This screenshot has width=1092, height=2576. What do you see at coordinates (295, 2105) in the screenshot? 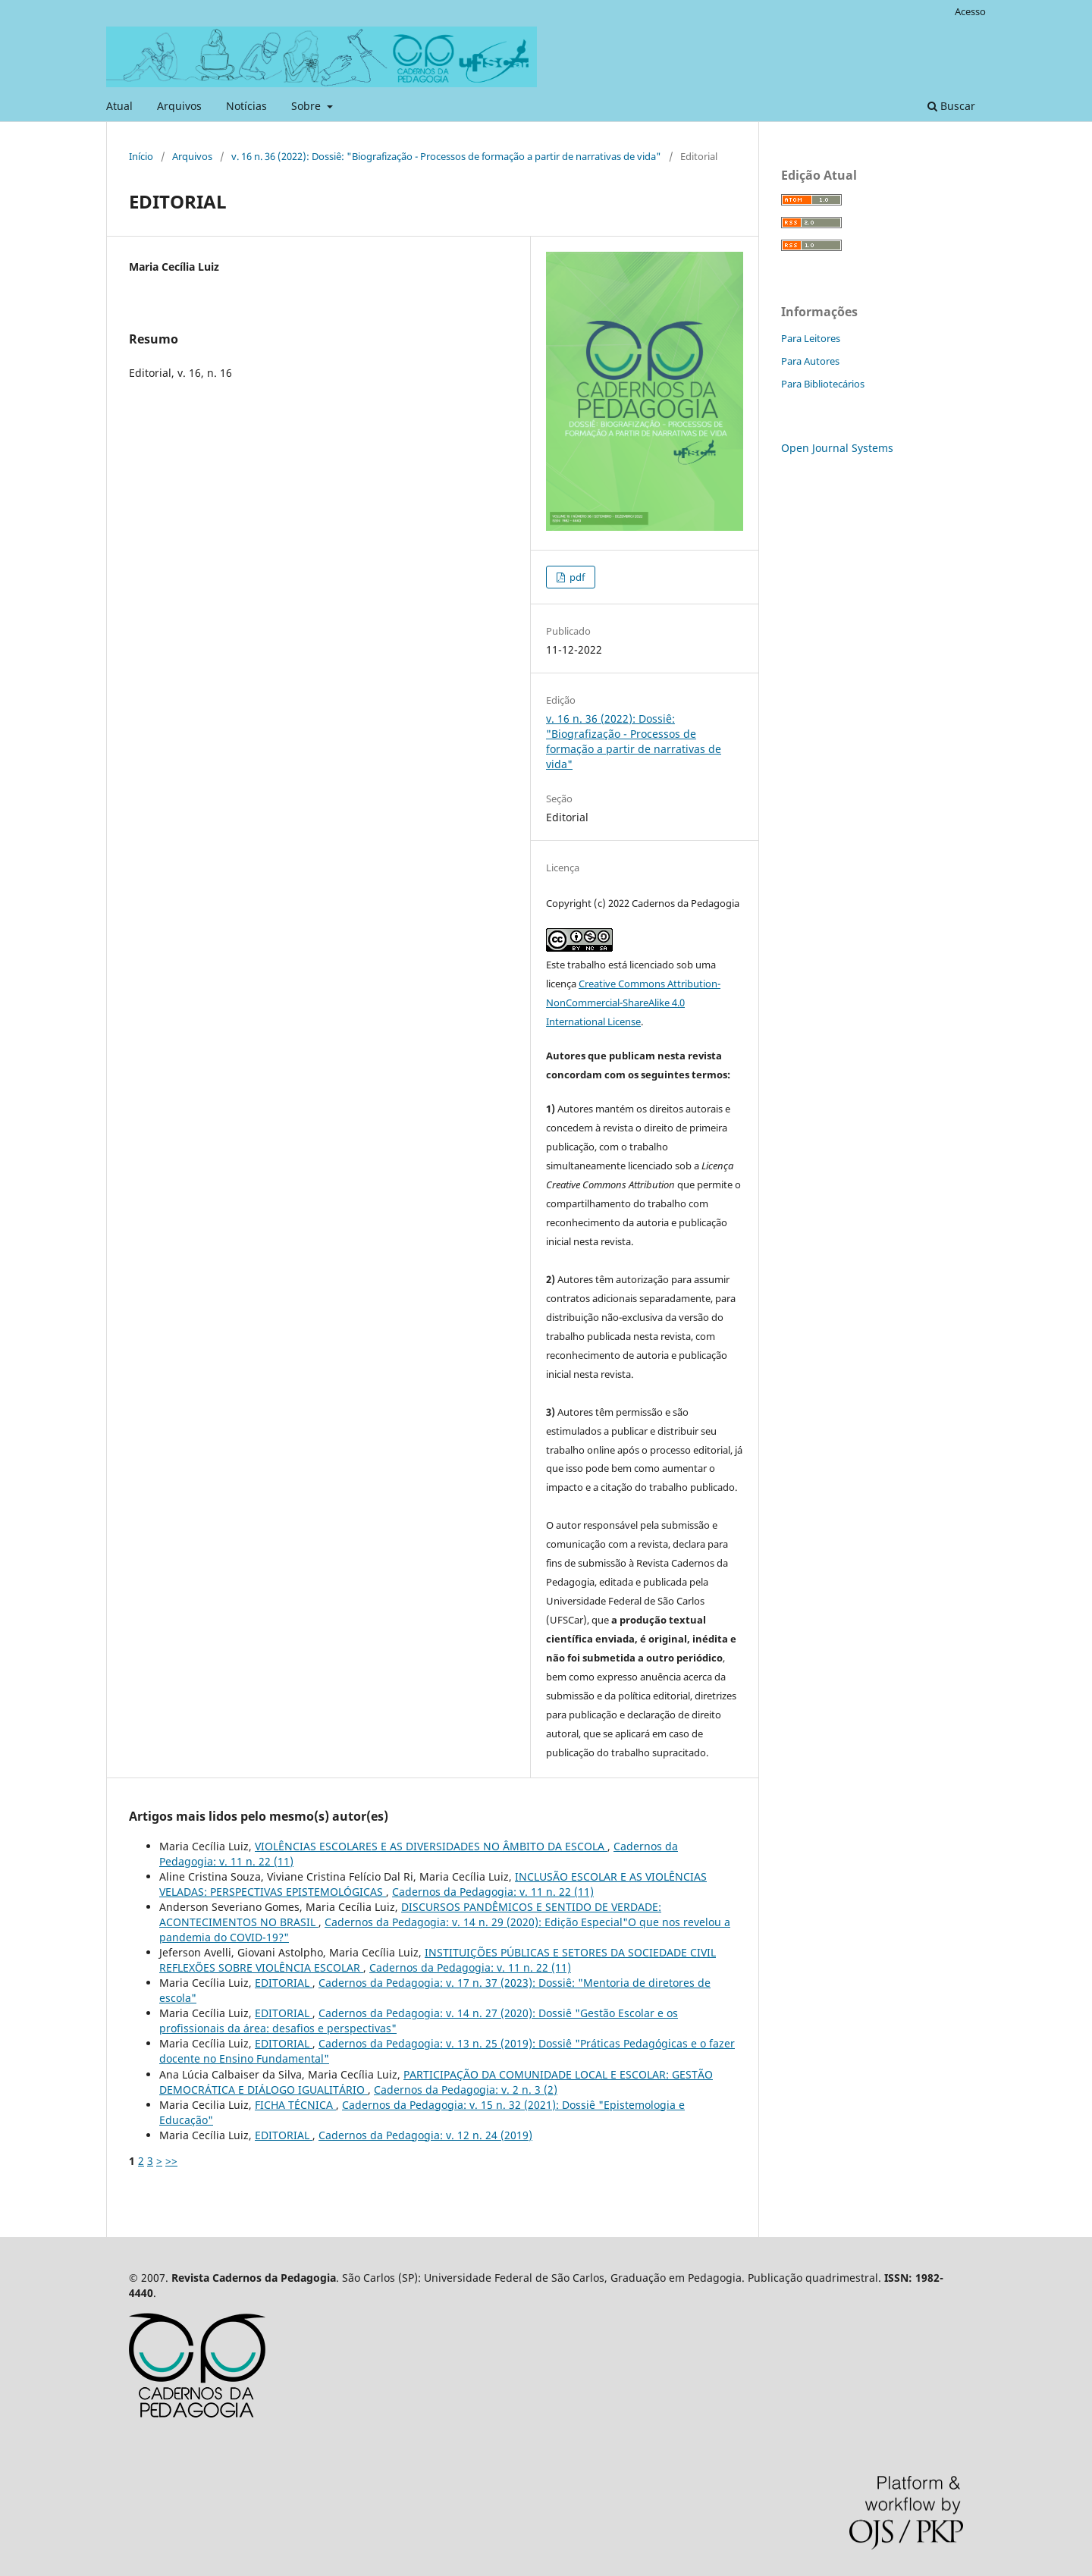
I see `FICHA TÉCNICA` at bounding box center [295, 2105].